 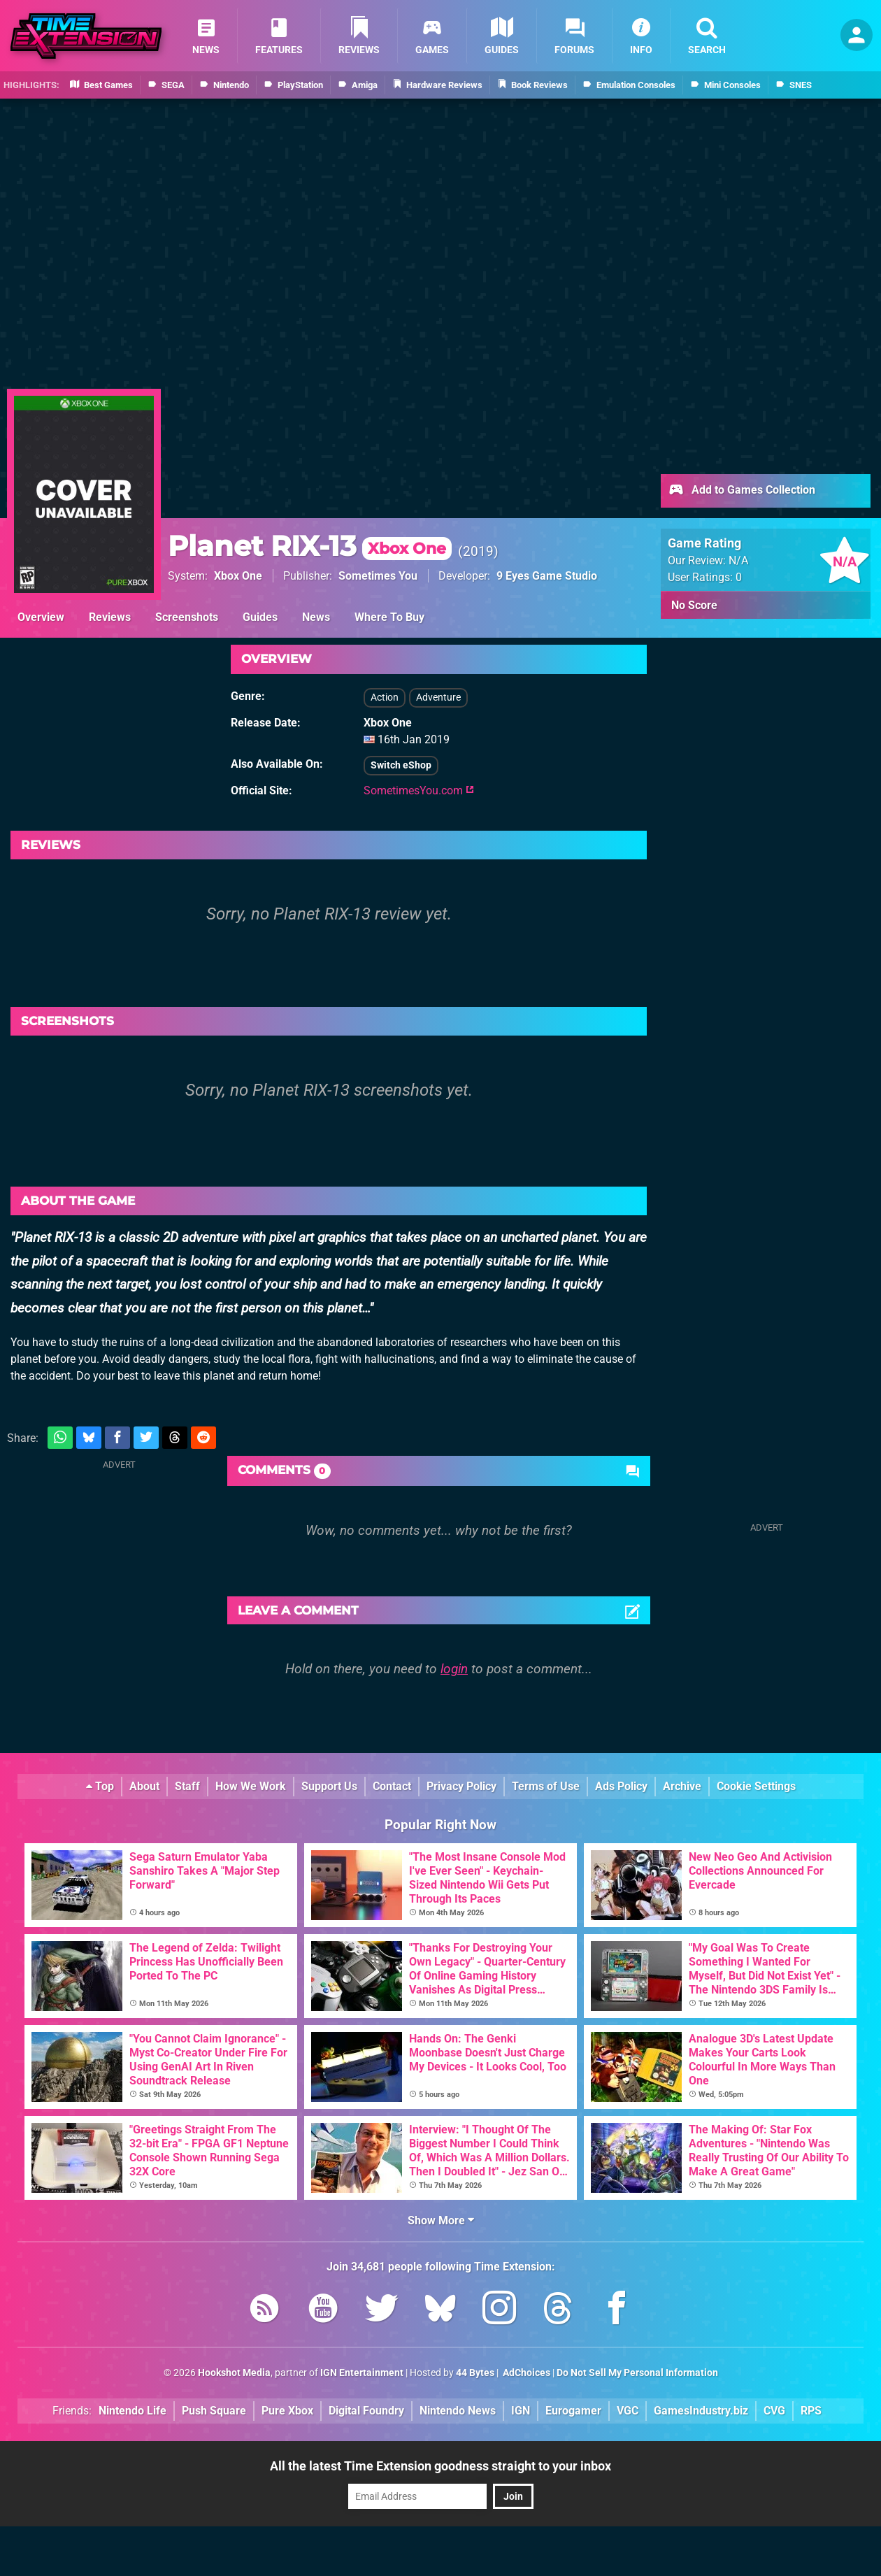 What do you see at coordinates (366, 2410) in the screenshot?
I see `Digital Foundry` at bounding box center [366, 2410].